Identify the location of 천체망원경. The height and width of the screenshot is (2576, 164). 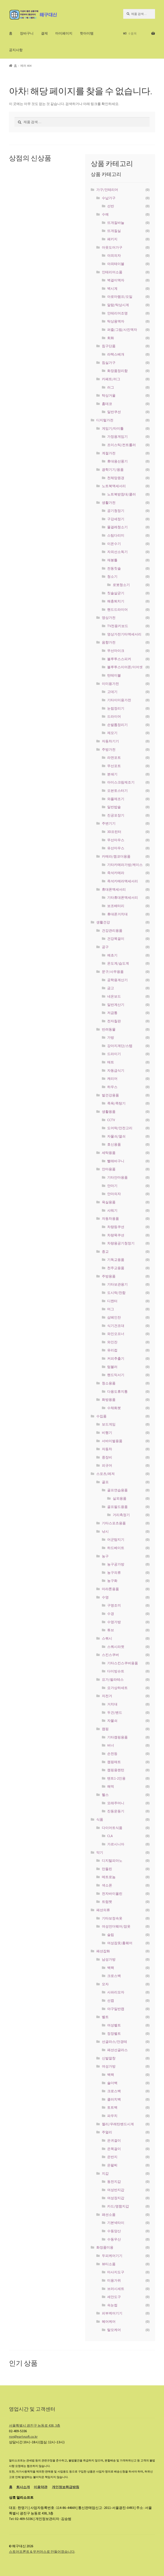
(115, 478).